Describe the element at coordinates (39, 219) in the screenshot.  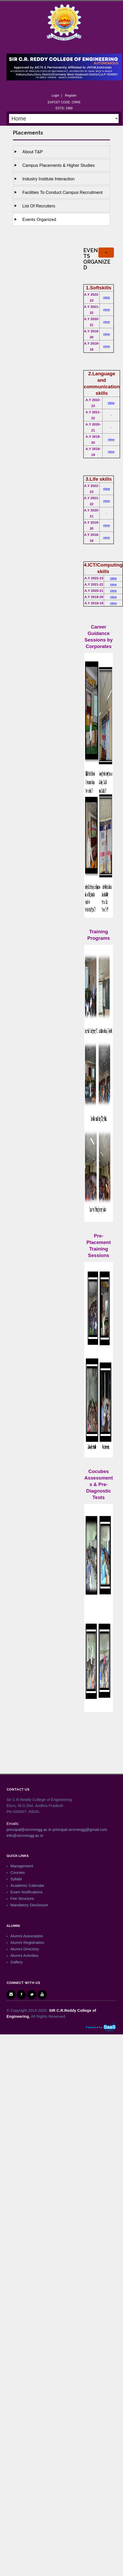
I see `Events Organized` at that location.